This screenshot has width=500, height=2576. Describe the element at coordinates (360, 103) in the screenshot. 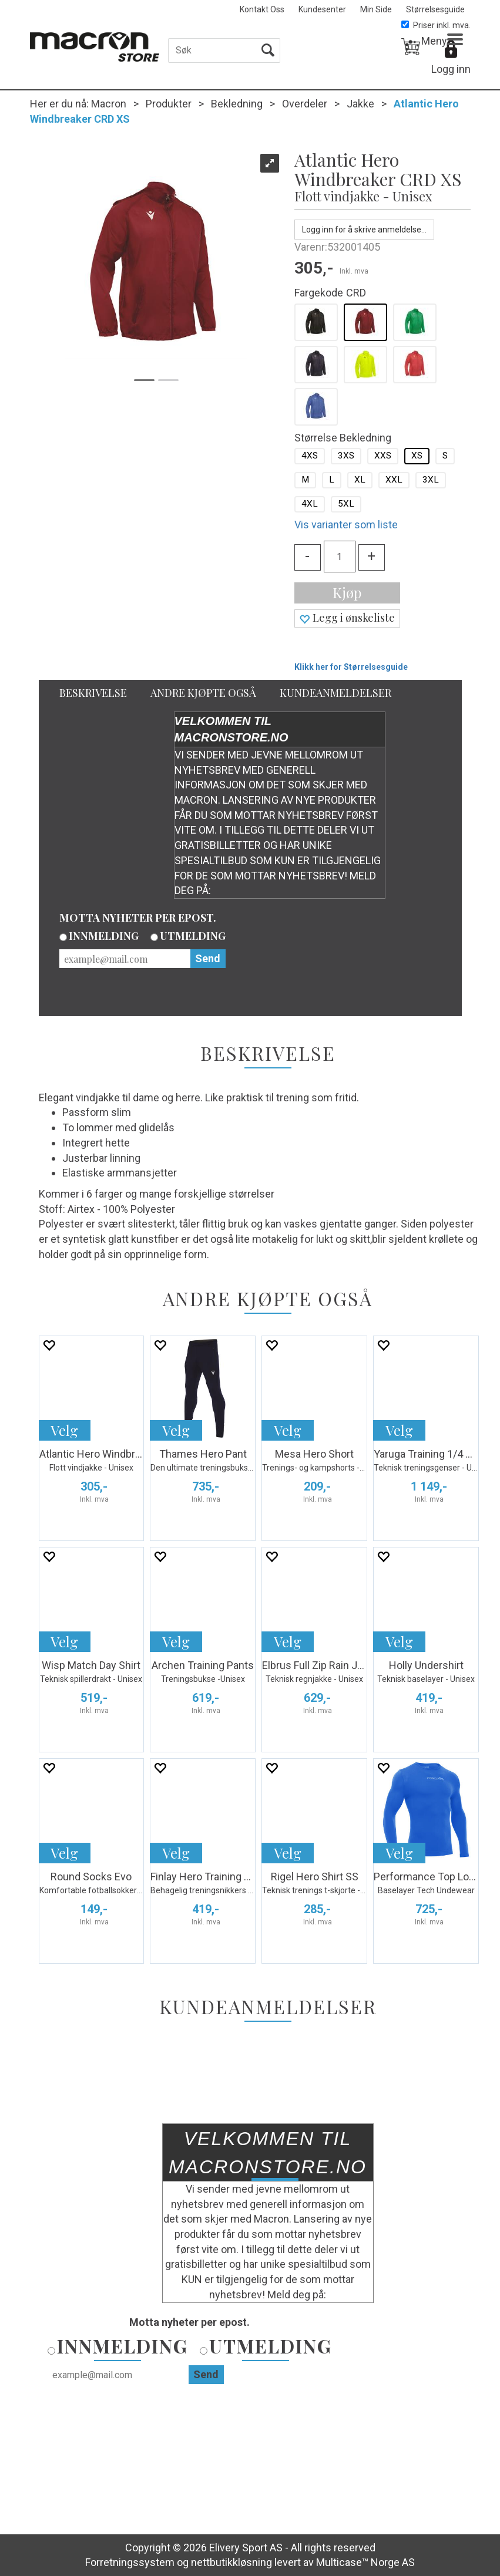

I see `Jakke` at that location.